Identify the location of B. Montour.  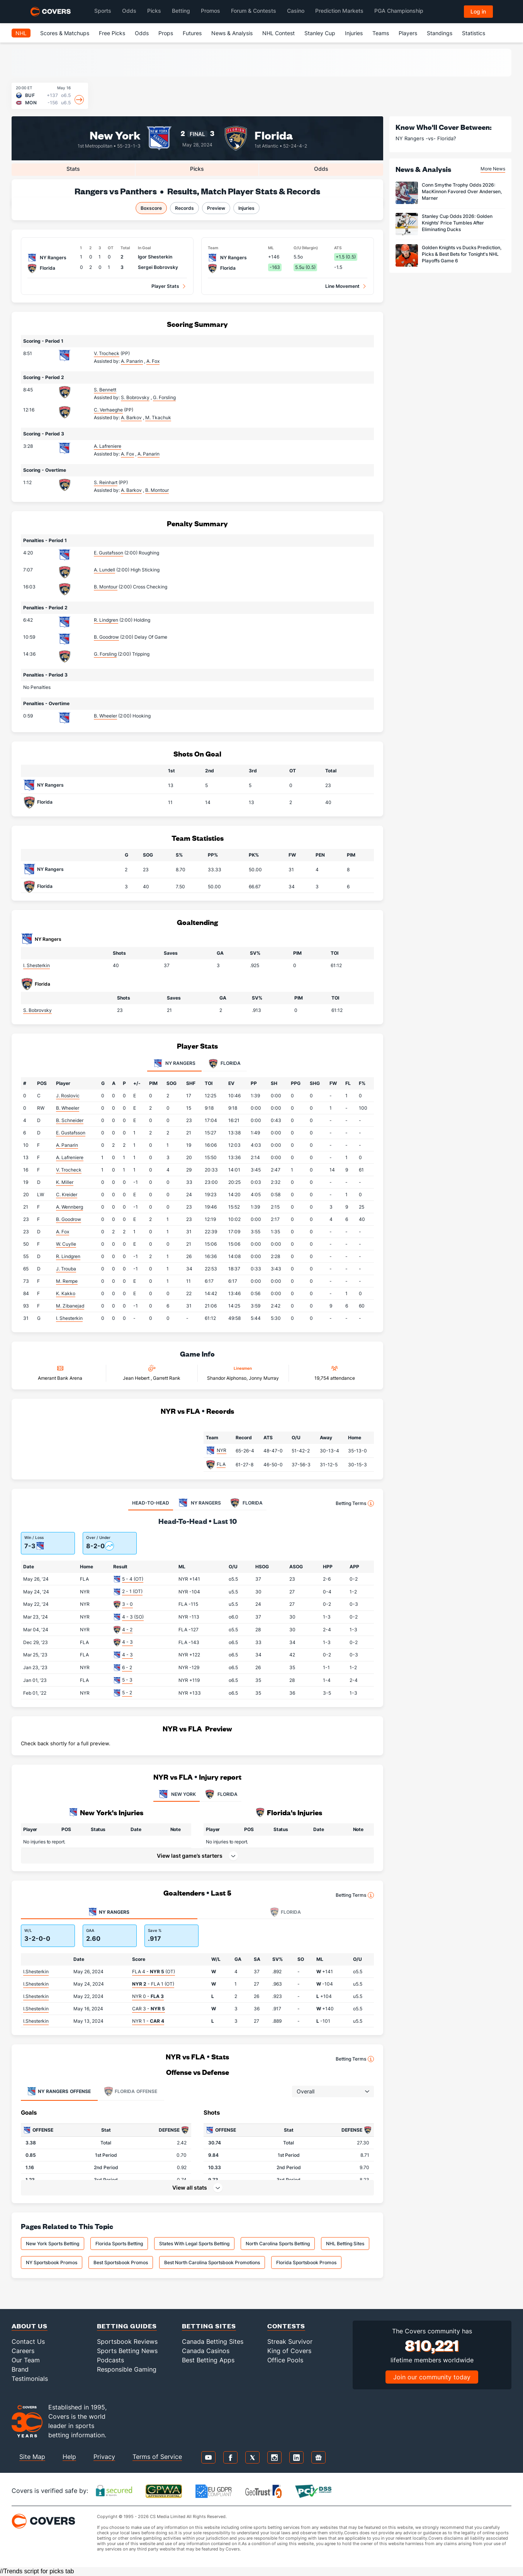
(105, 587).